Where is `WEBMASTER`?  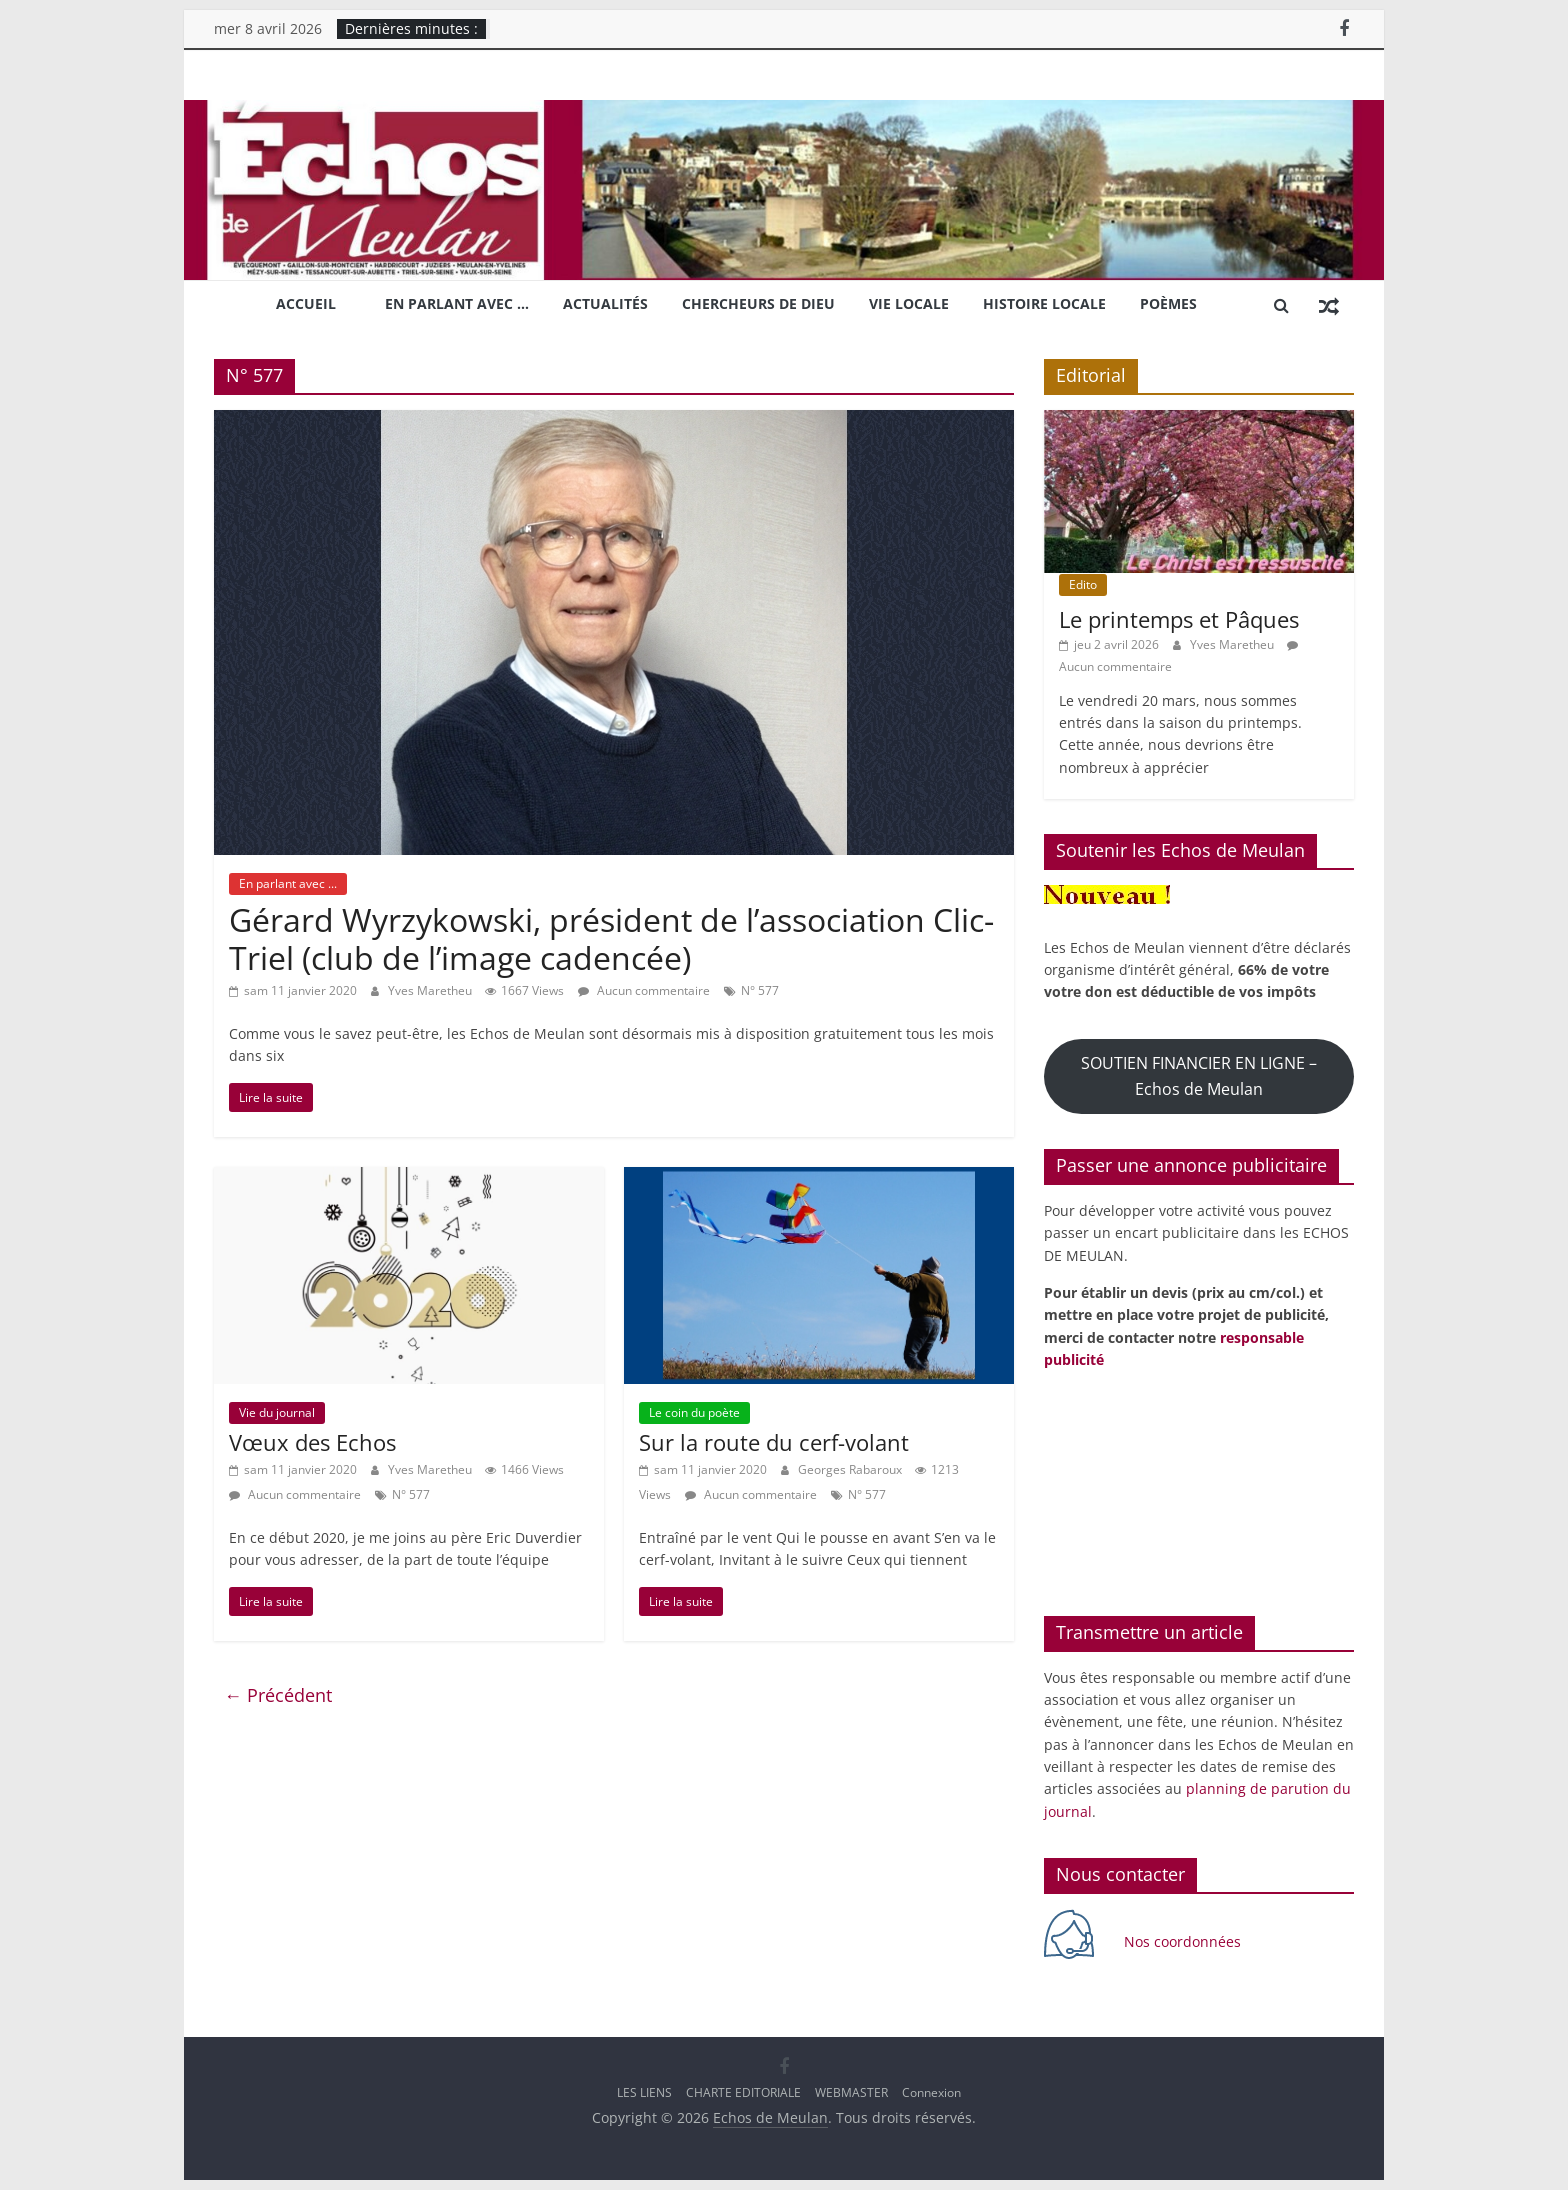
WEBMASTER is located at coordinates (851, 2092).